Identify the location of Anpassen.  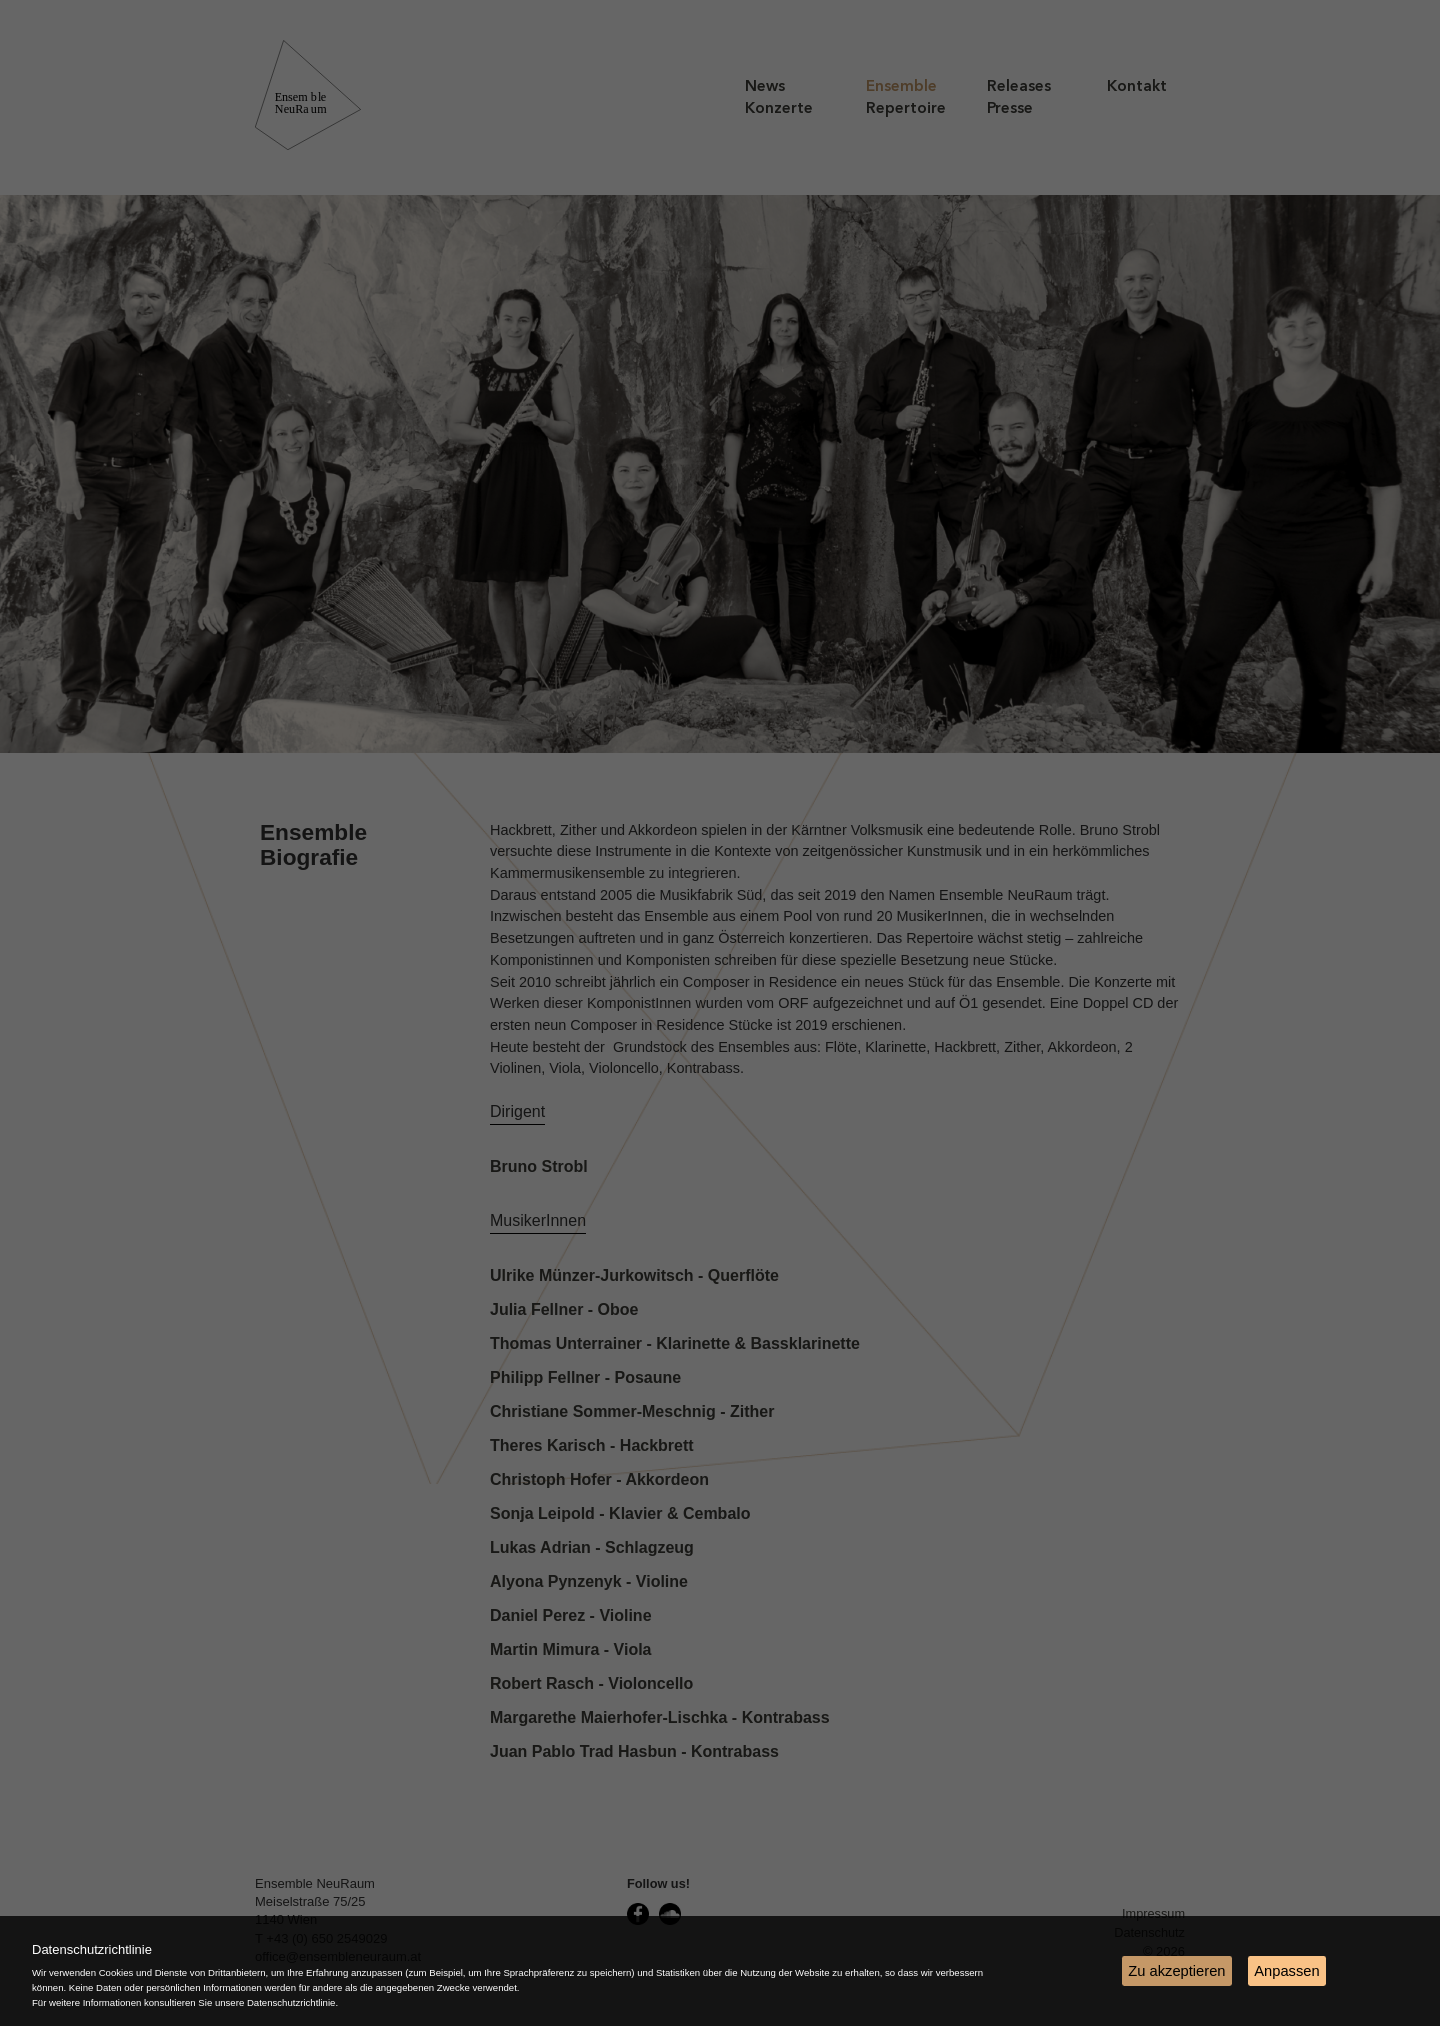
(1286, 1971).